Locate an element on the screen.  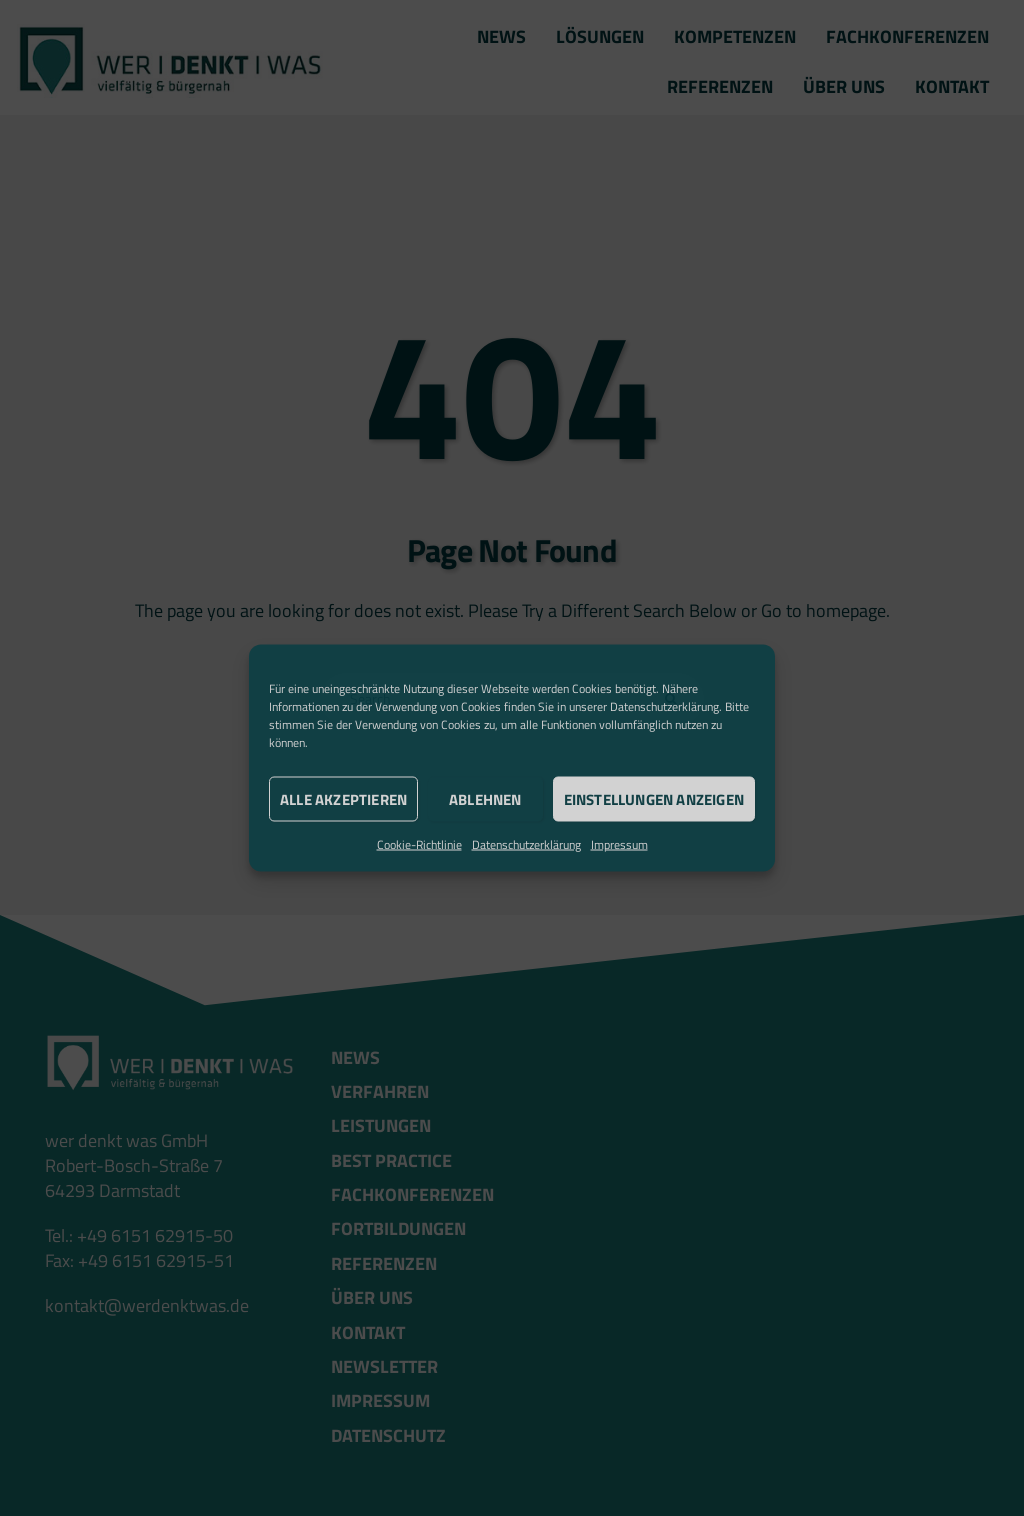
Impressum is located at coordinates (619, 844).